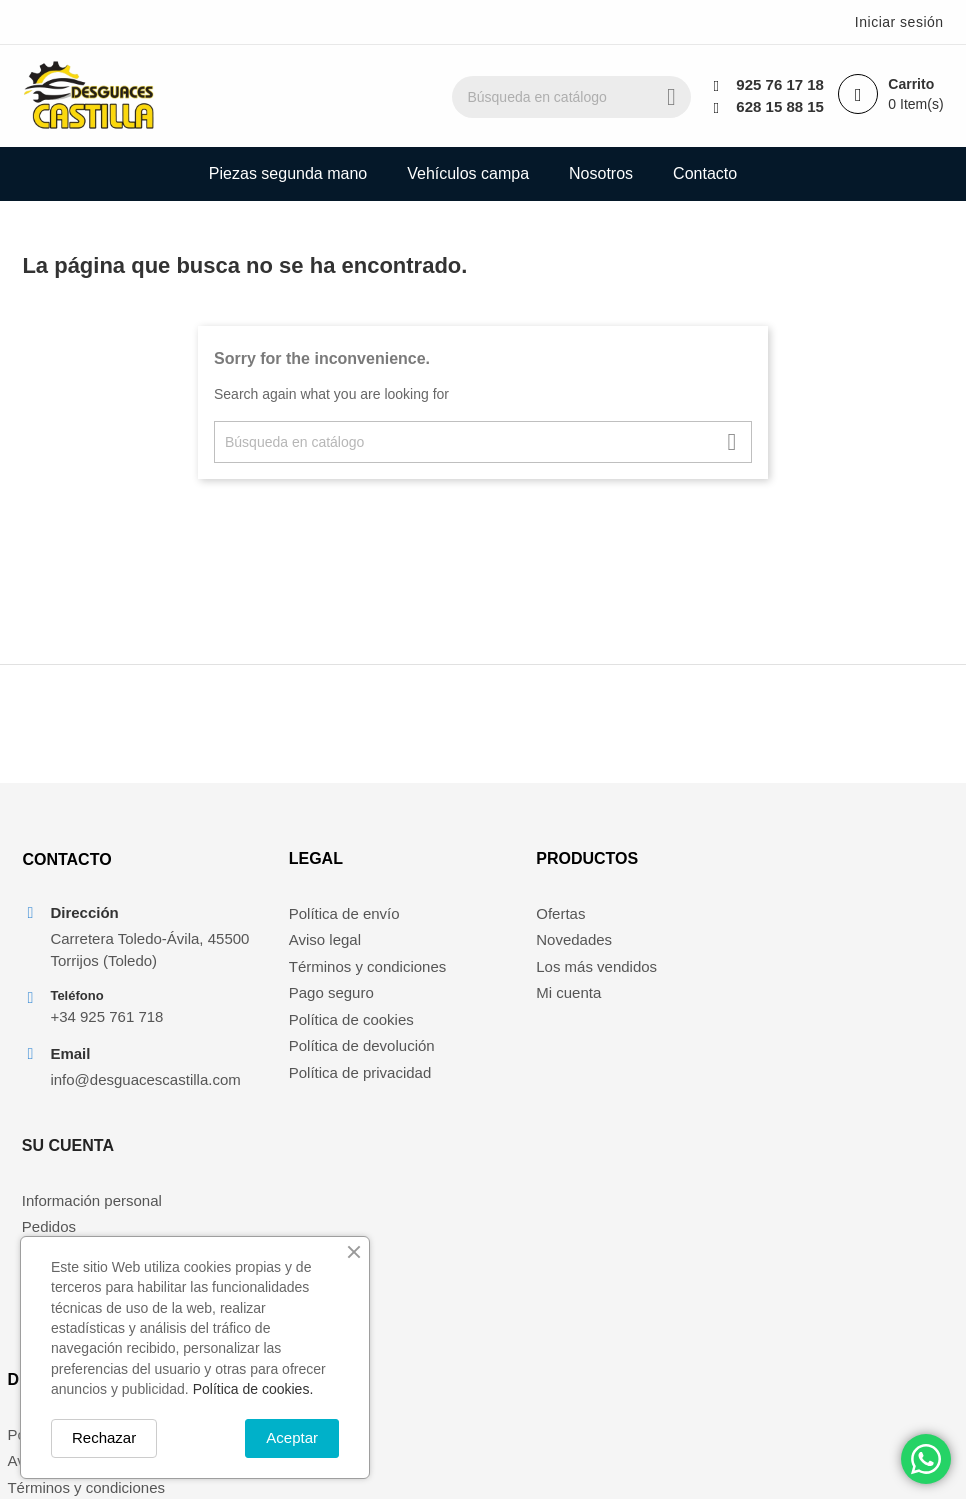 Image resolution: width=966 pixels, height=1499 pixels. What do you see at coordinates (253, 1389) in the screenshot?
I see `Política de cookies.` at bounding box center [253, 1389].